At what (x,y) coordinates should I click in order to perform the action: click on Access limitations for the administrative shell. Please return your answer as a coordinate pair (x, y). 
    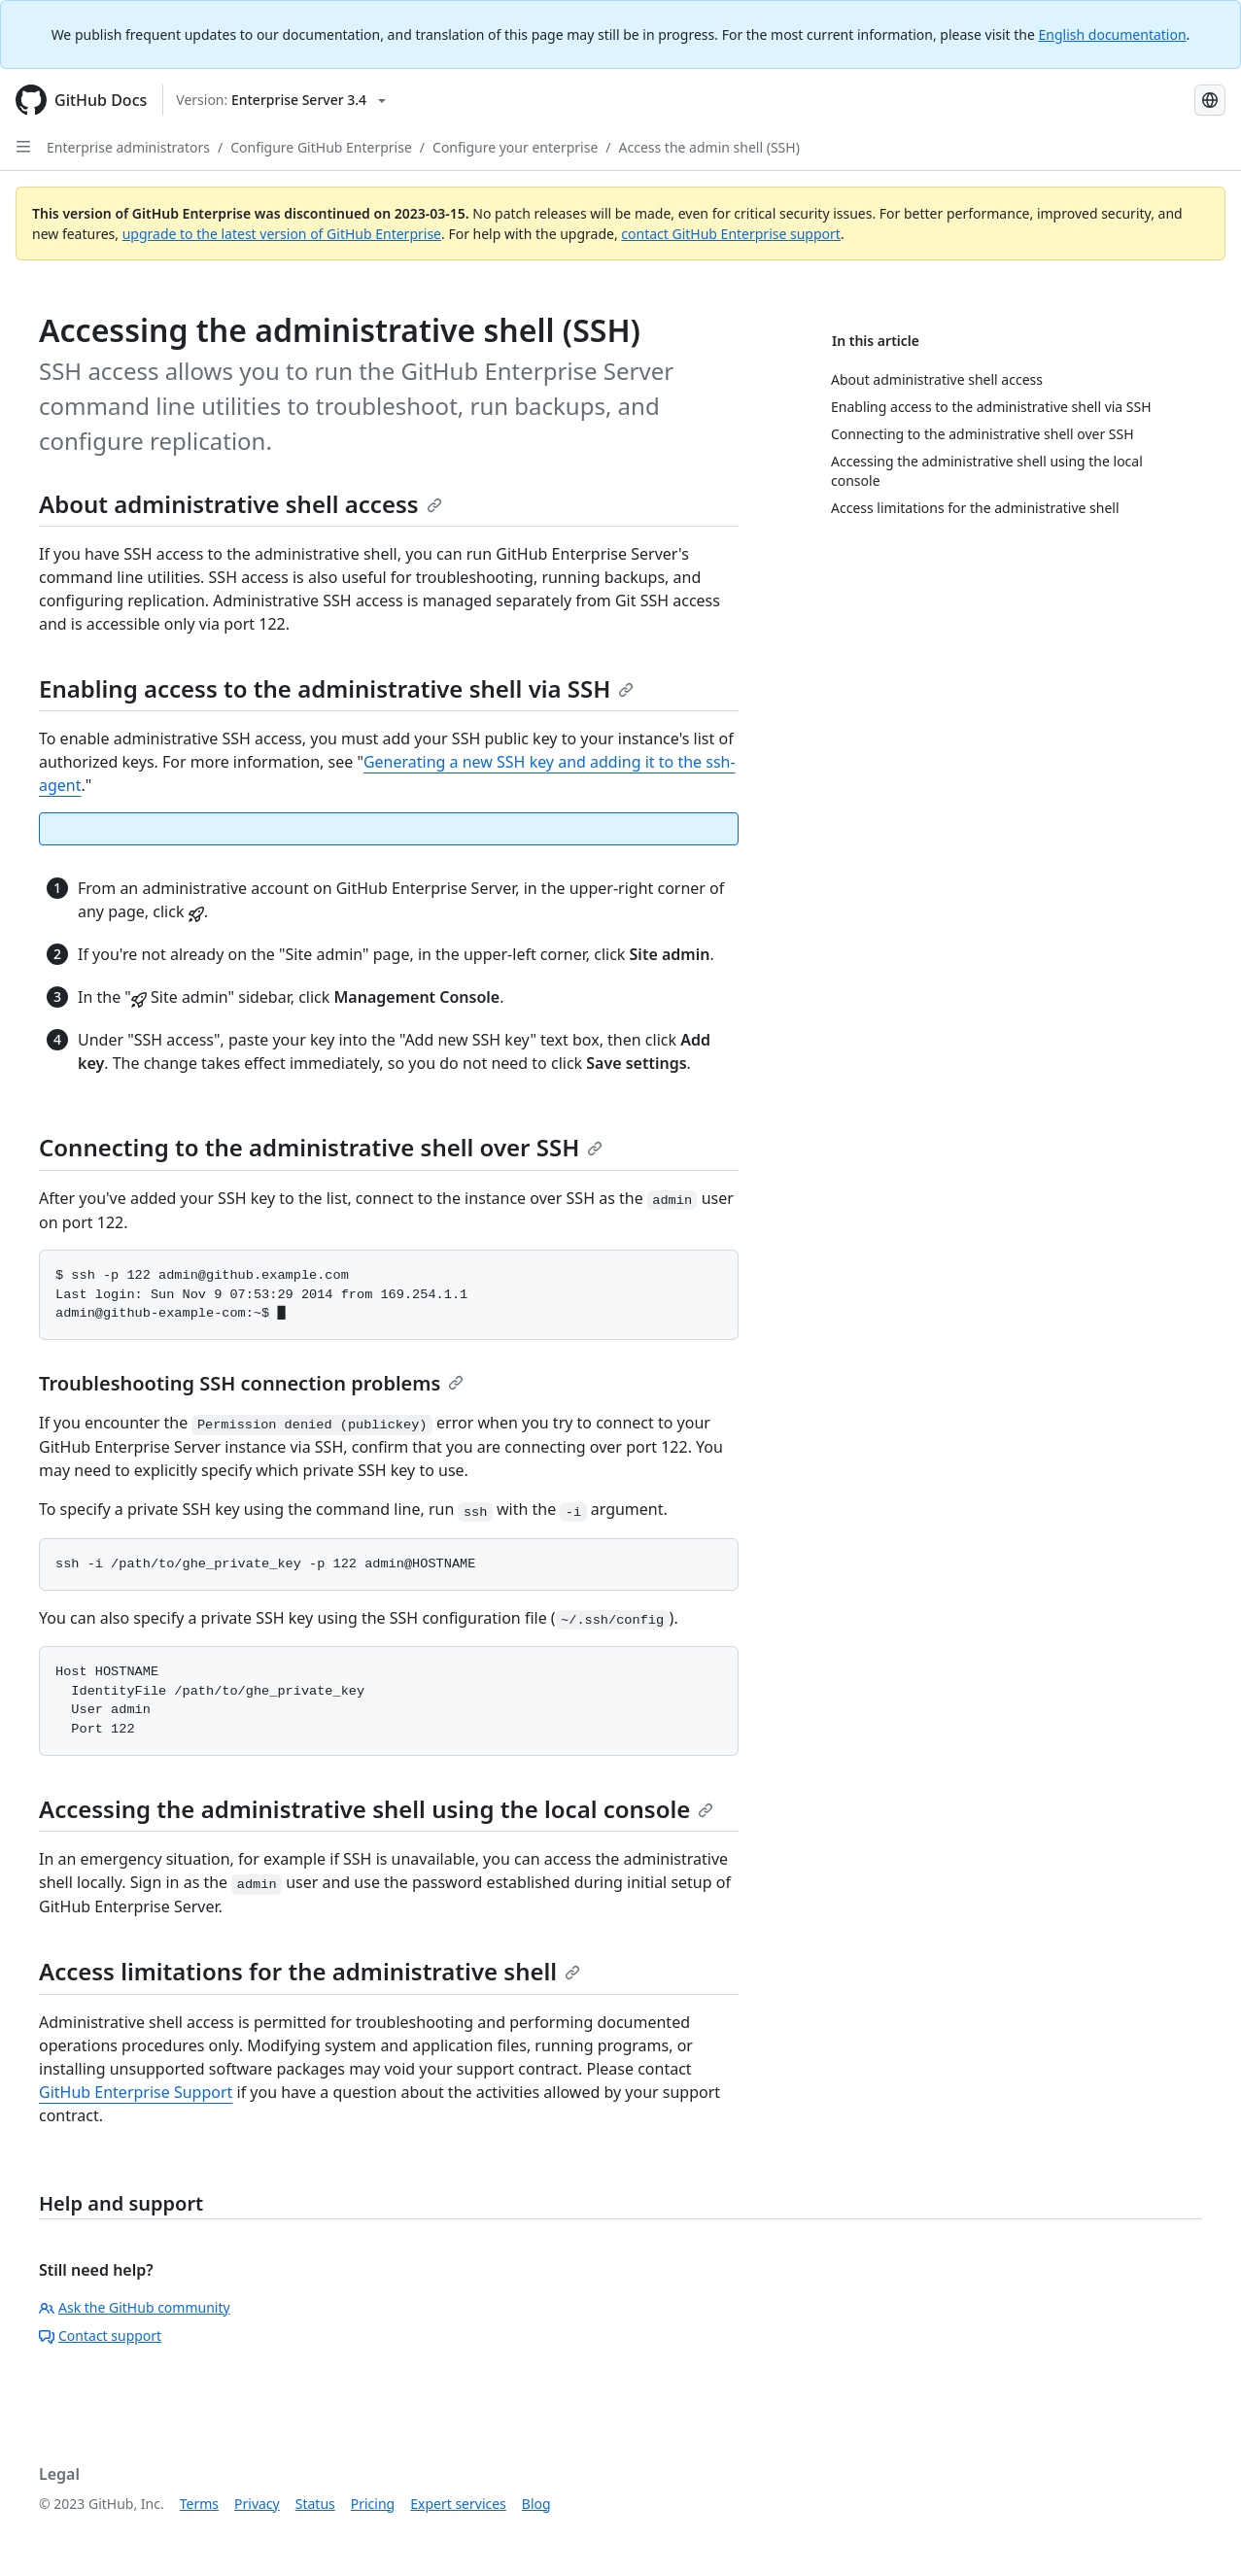
    Looking at the image, I should click on (309, 1971).